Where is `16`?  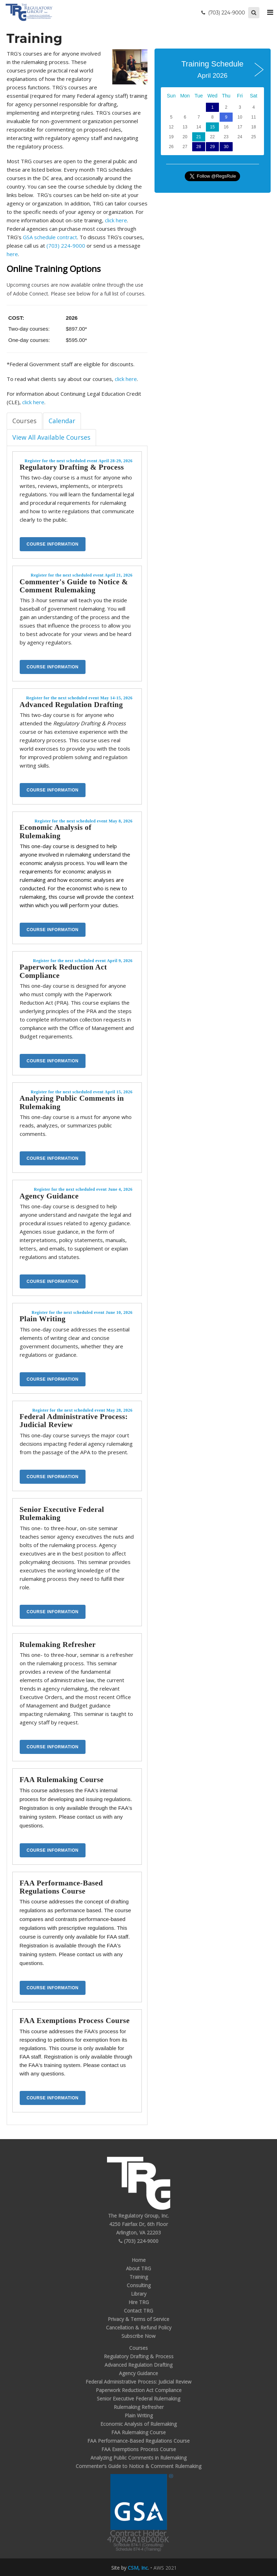
16 is located at coordinates (226, 127).